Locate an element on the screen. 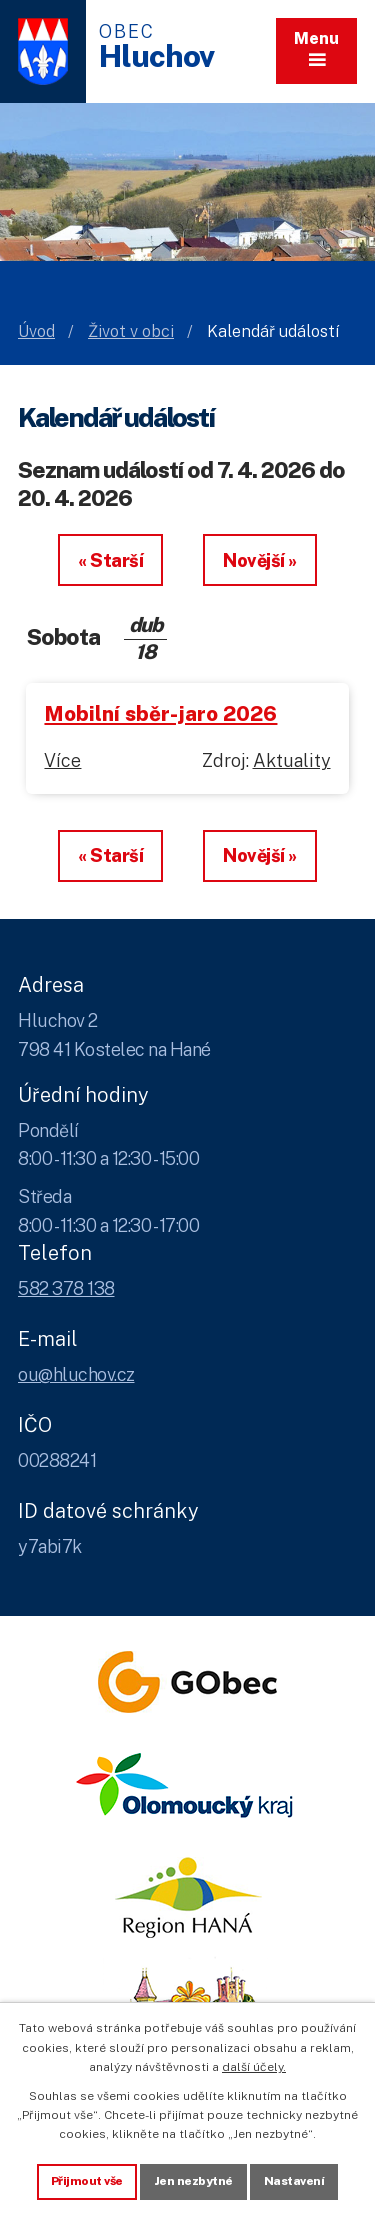 The width and height of the screenshot is (375, 2215). Přijmout vše is located at coordinates (87, 2181).